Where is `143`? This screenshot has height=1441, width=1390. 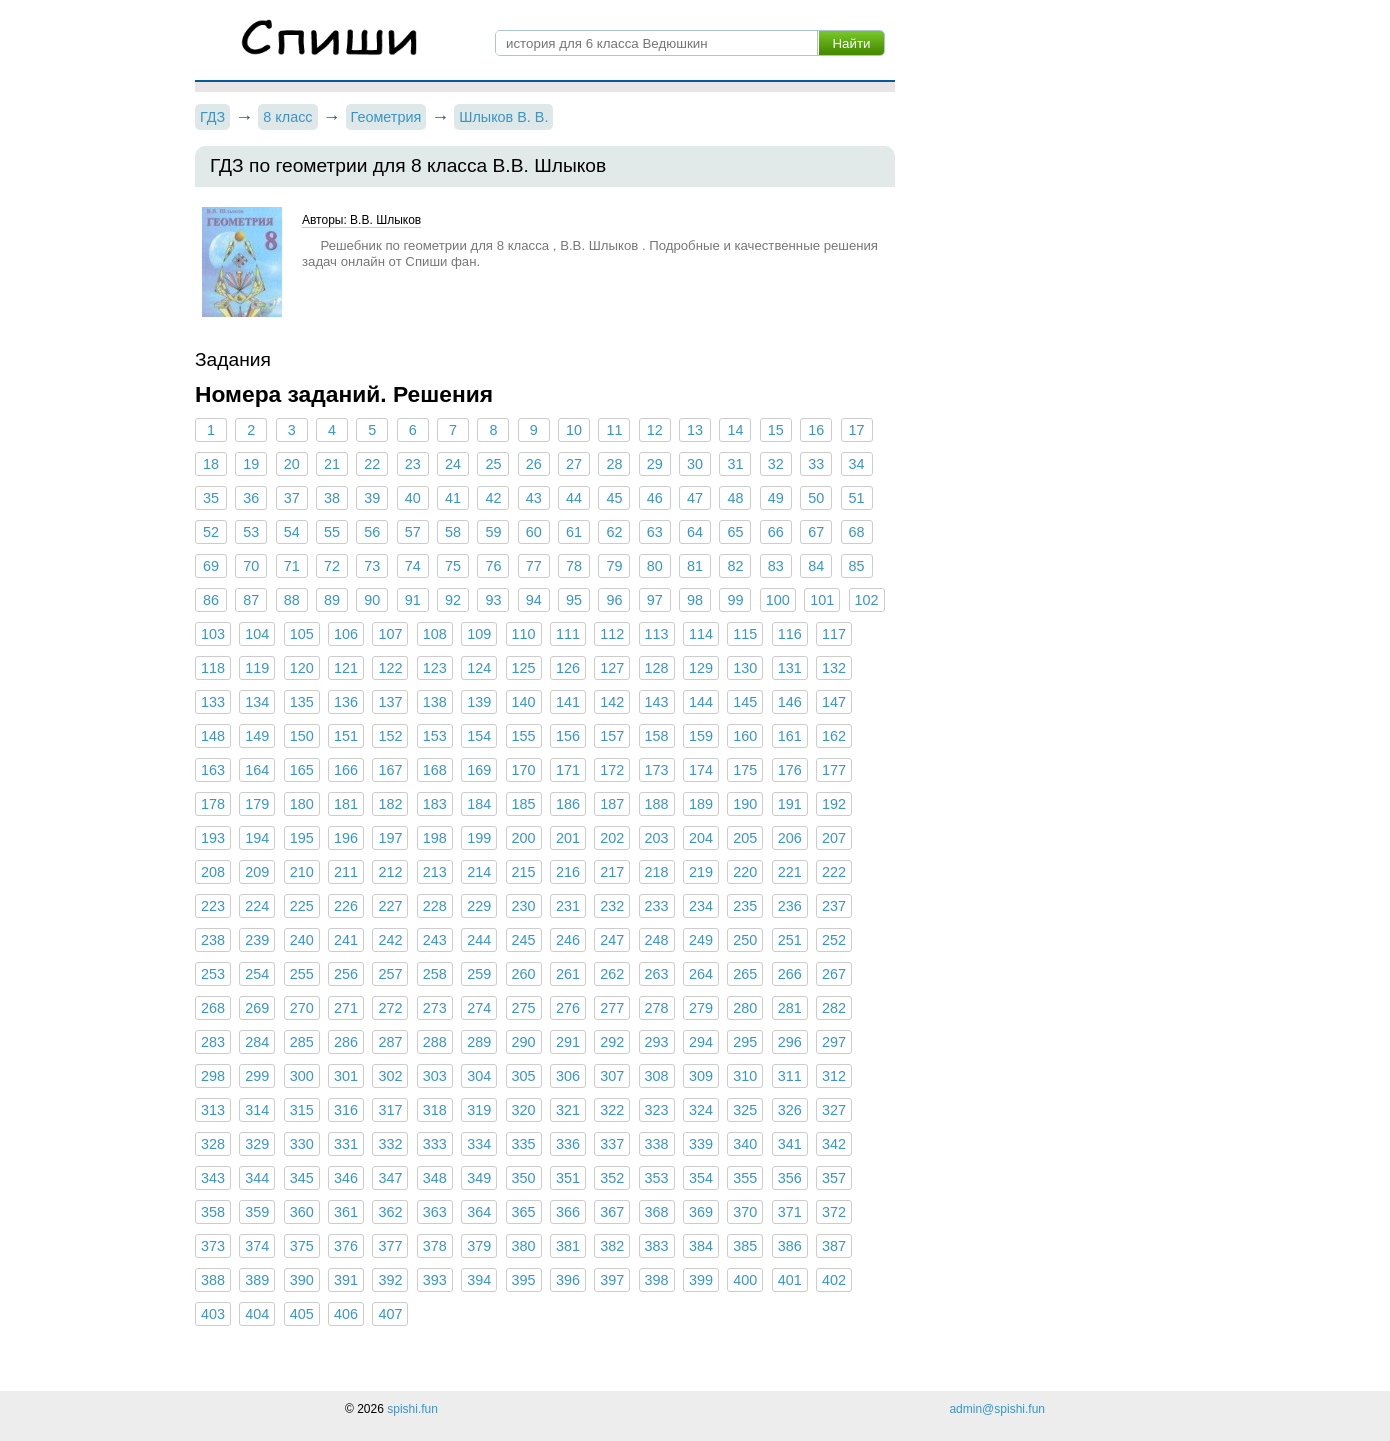
143 is located at coordinates (657, 702).